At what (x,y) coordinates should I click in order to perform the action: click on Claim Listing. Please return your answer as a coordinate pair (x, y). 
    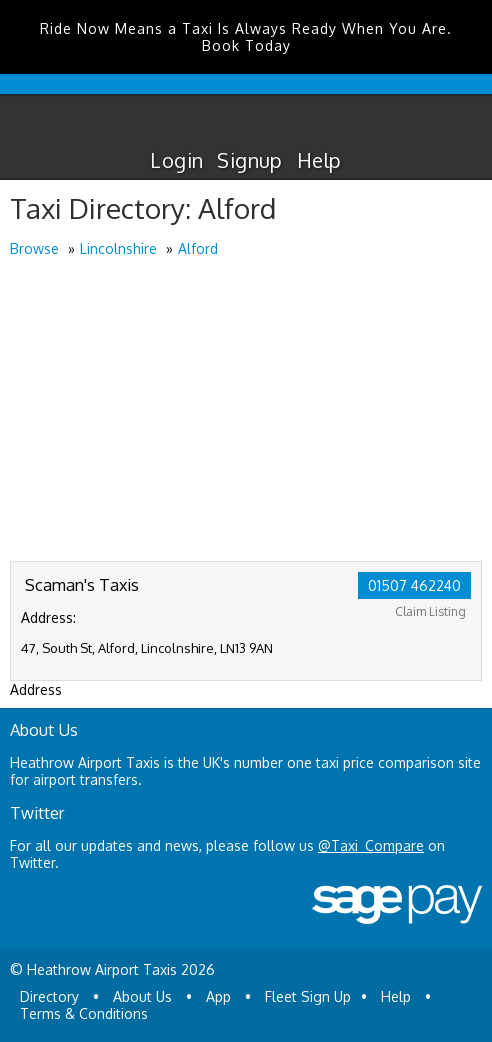
    Looking at the image, I should click on (430, 611).